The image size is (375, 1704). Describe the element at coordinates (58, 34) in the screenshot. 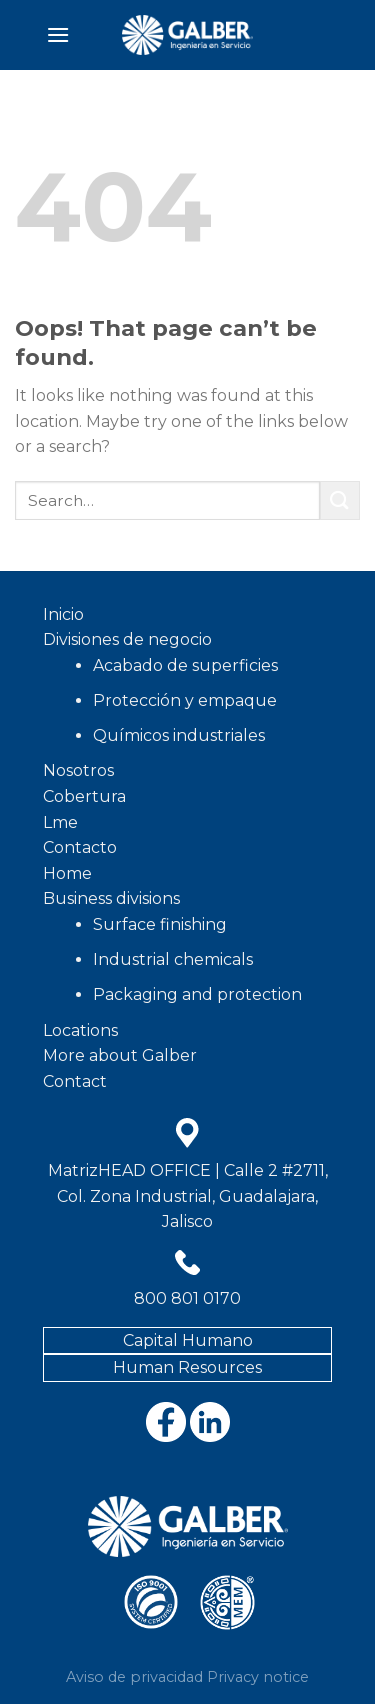

I see `[Menu]` at that location.